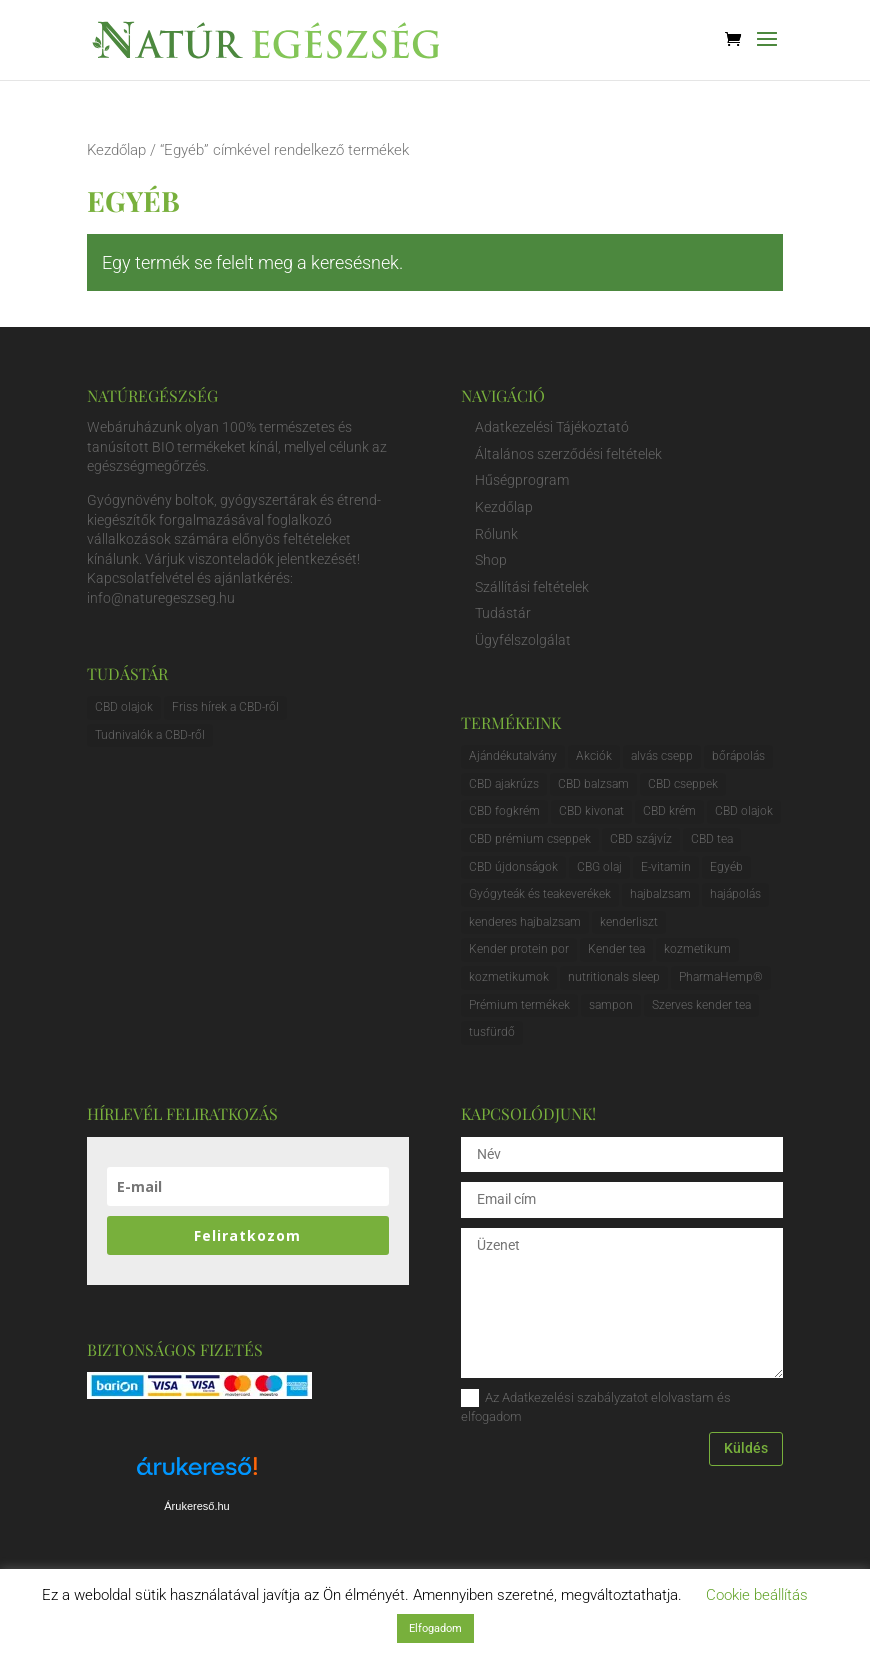 This screenshot has height=1660, width=870. What do you see at coordinates (519, 949) in the screenshot?
I see `Kender protein por [Kender protein por (1 elem)]` at bounding box center [519, 949].